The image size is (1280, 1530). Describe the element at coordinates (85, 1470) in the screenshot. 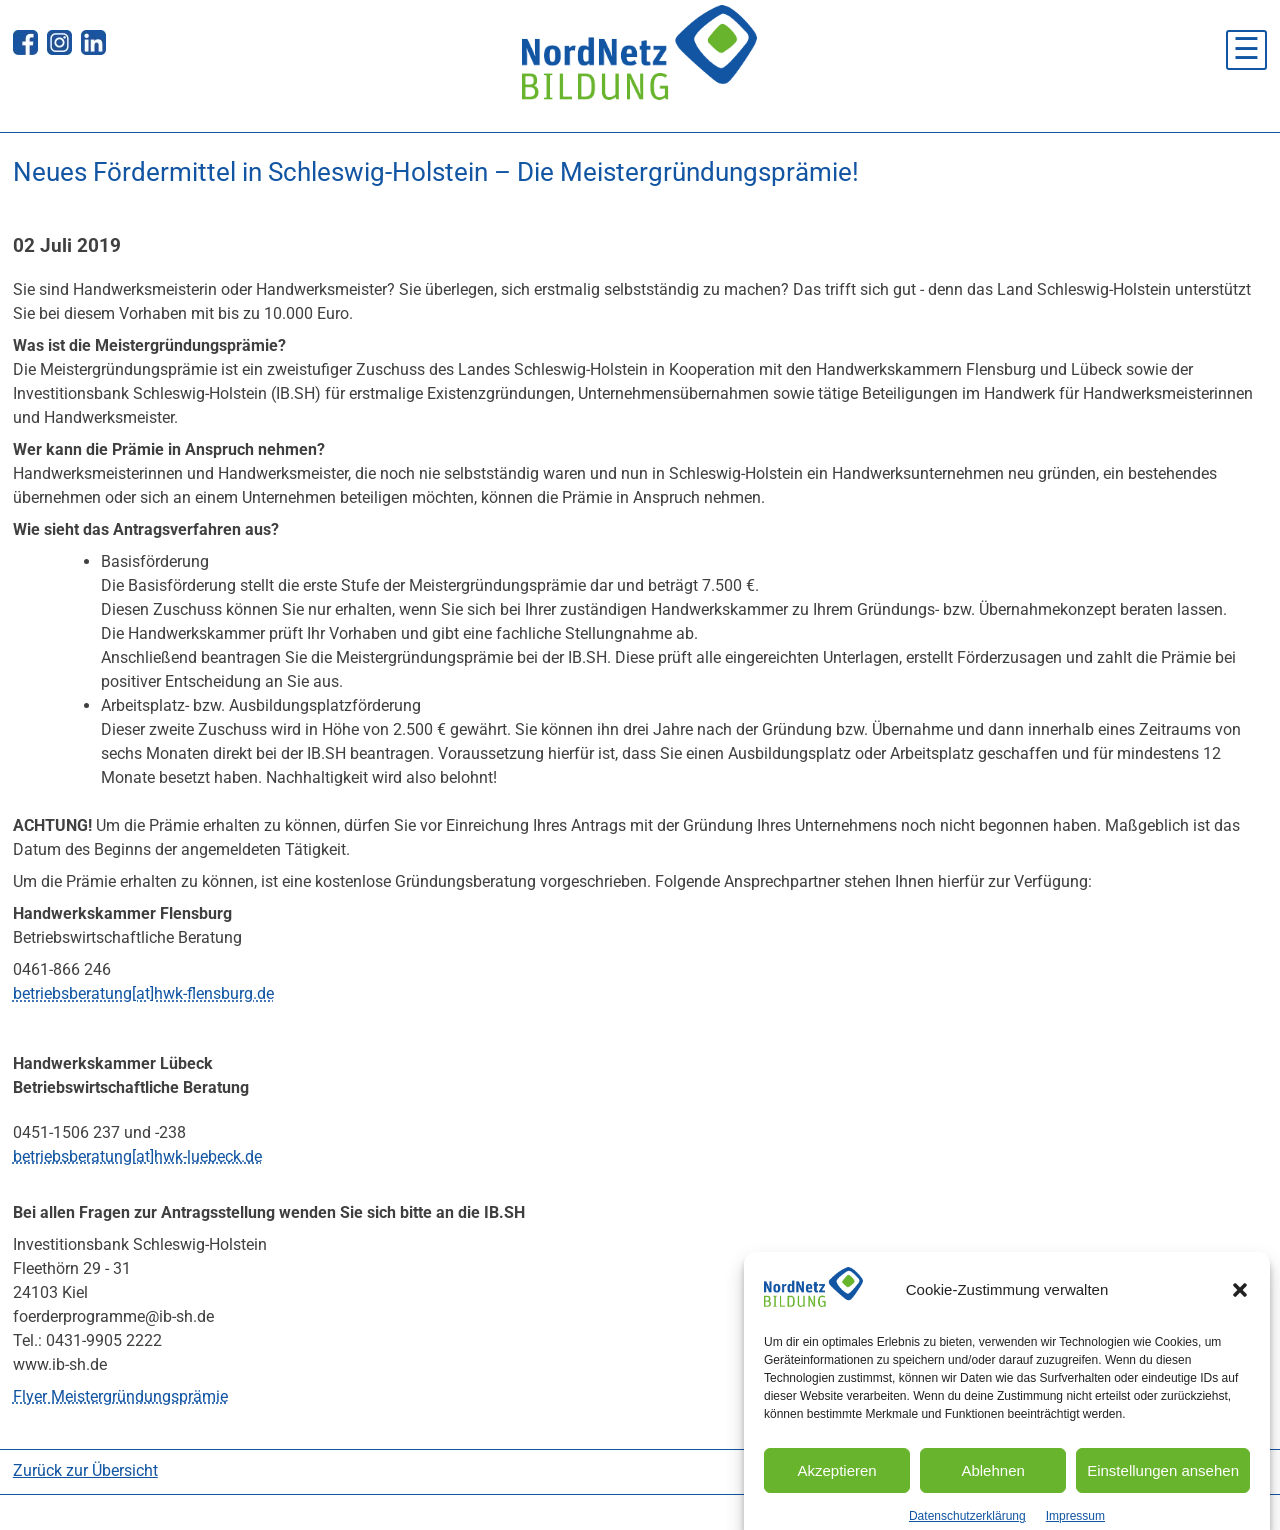

I see `Zurück zur Übersicht` at that location.